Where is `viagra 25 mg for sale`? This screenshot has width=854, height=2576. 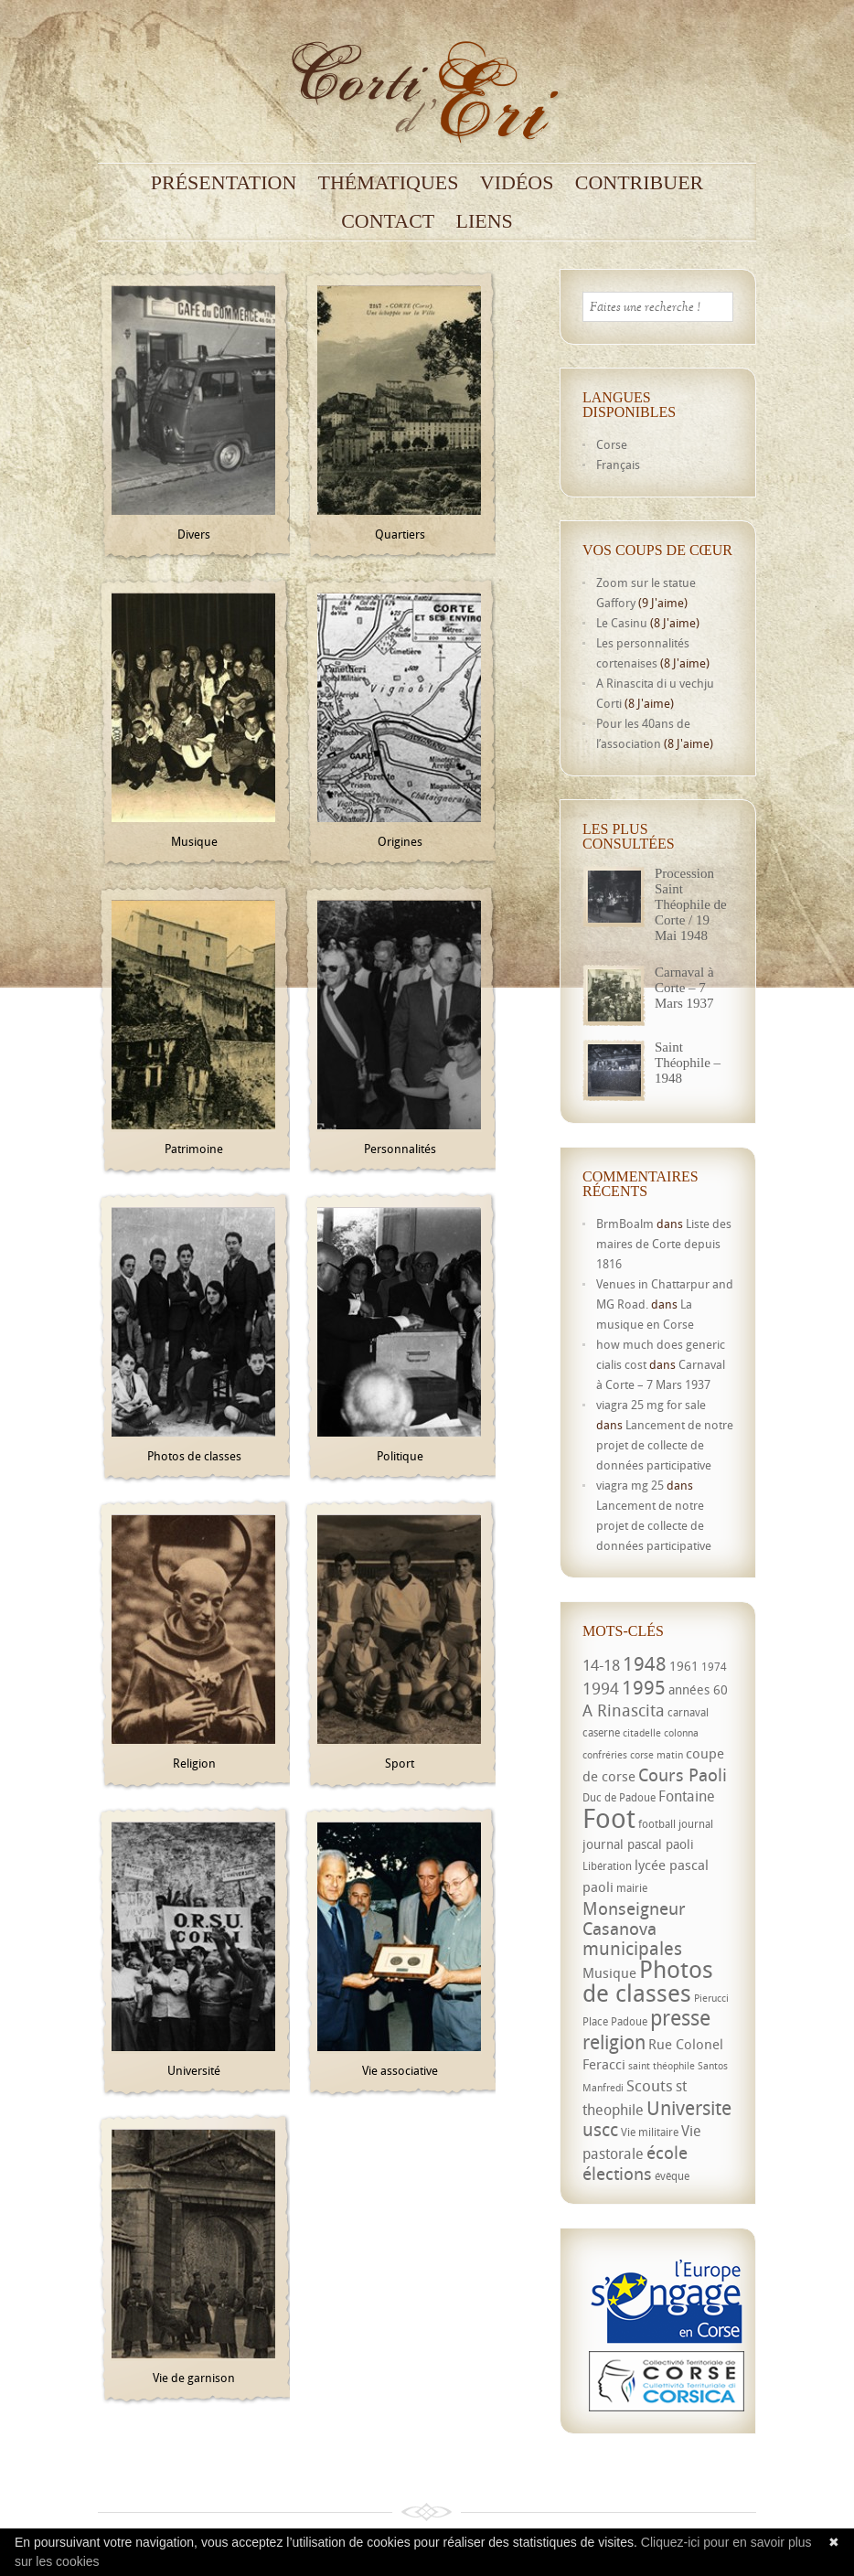 viagra 25 mg for sale is located at coordinates (651, 1404).